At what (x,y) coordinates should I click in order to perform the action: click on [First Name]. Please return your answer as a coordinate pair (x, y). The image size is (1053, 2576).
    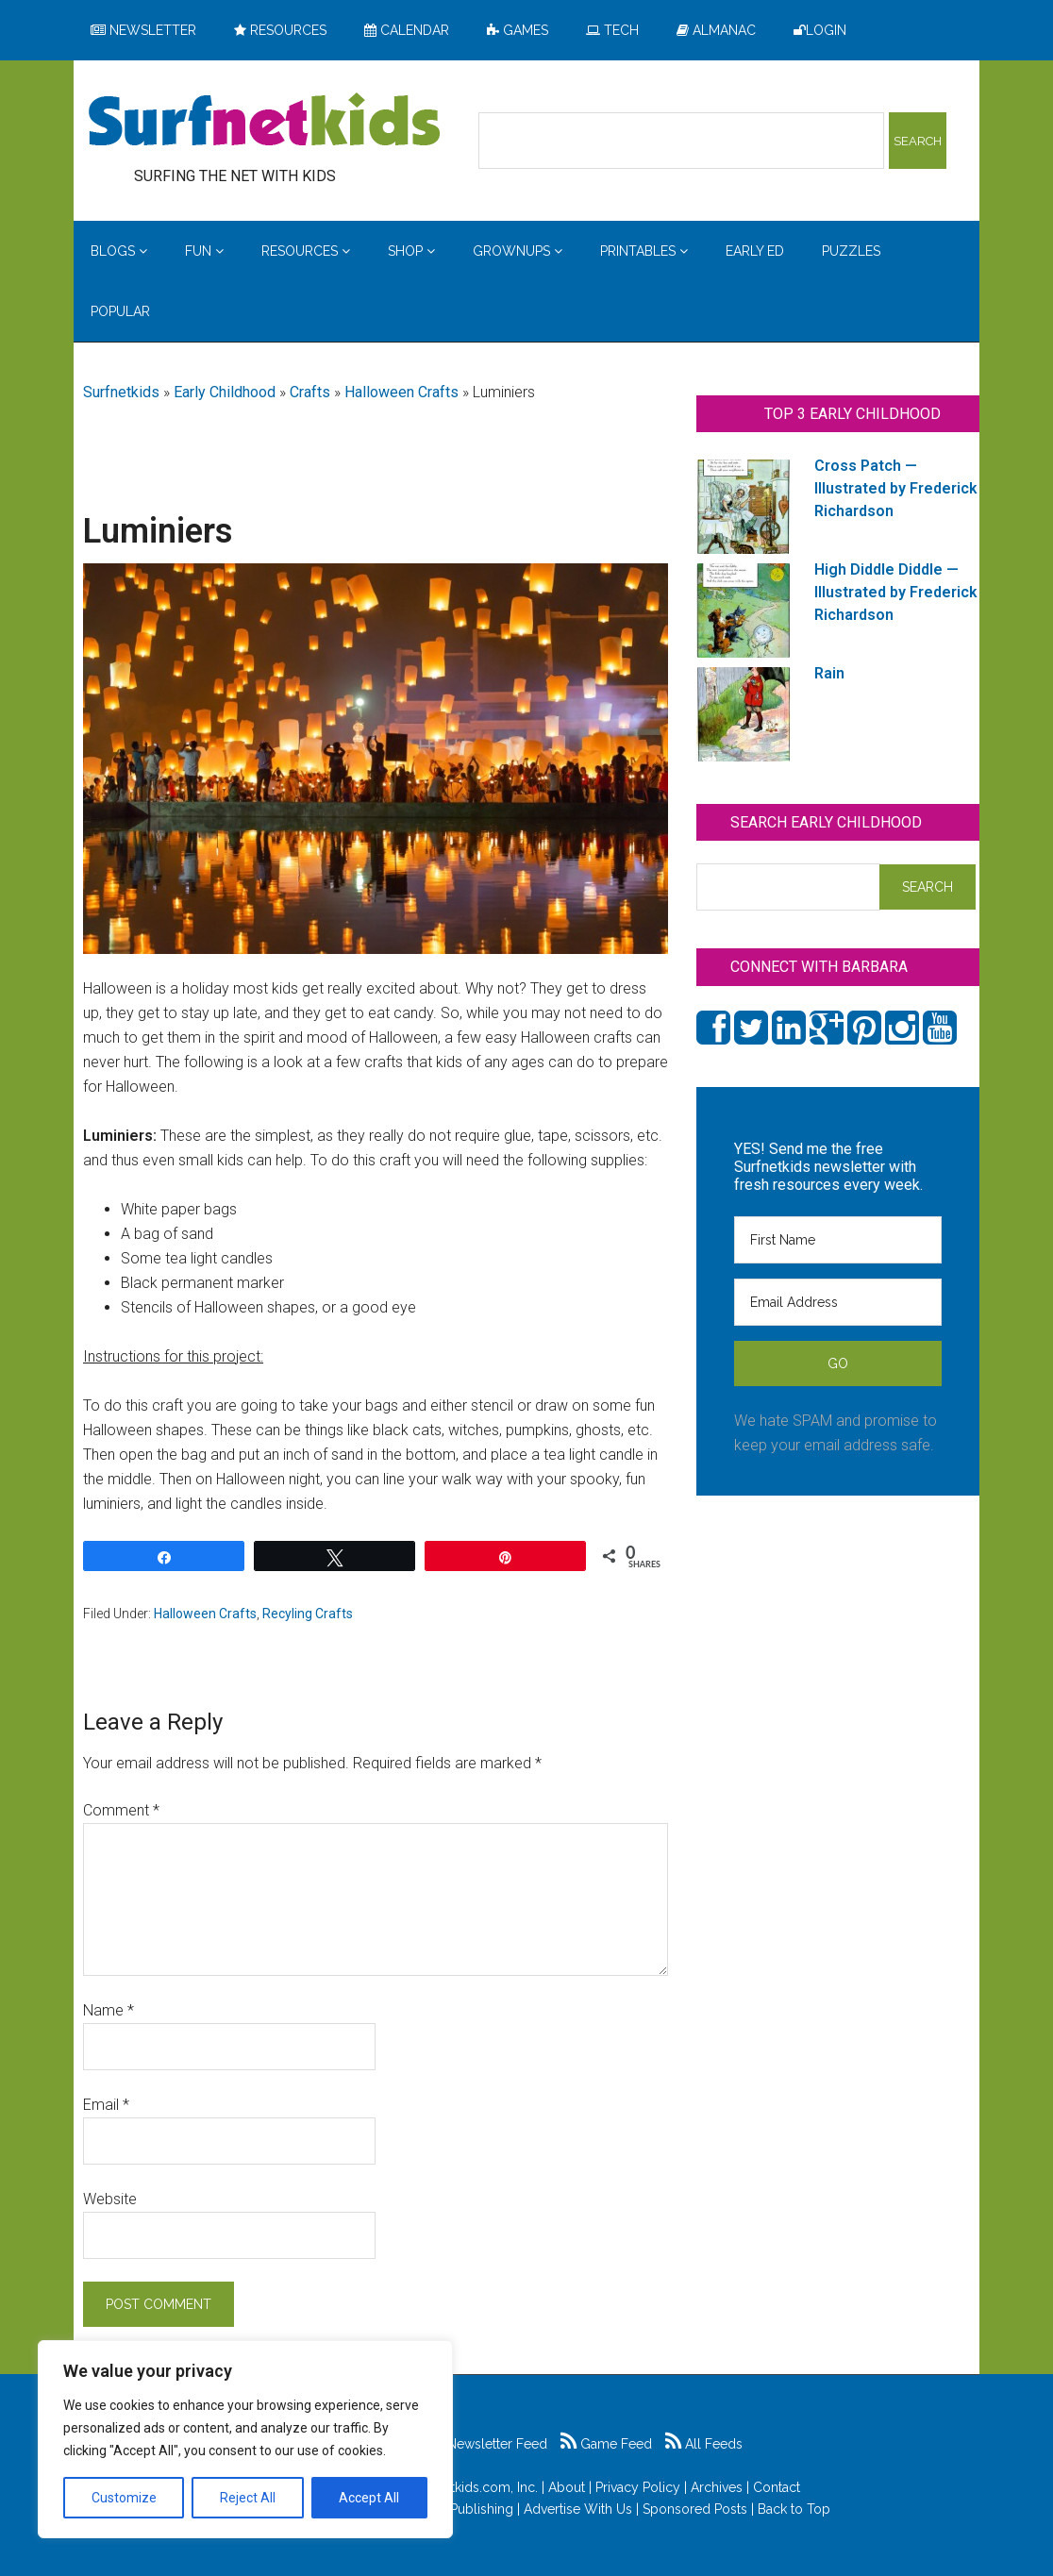
    Looking at the image, I should click on (838, 1239).